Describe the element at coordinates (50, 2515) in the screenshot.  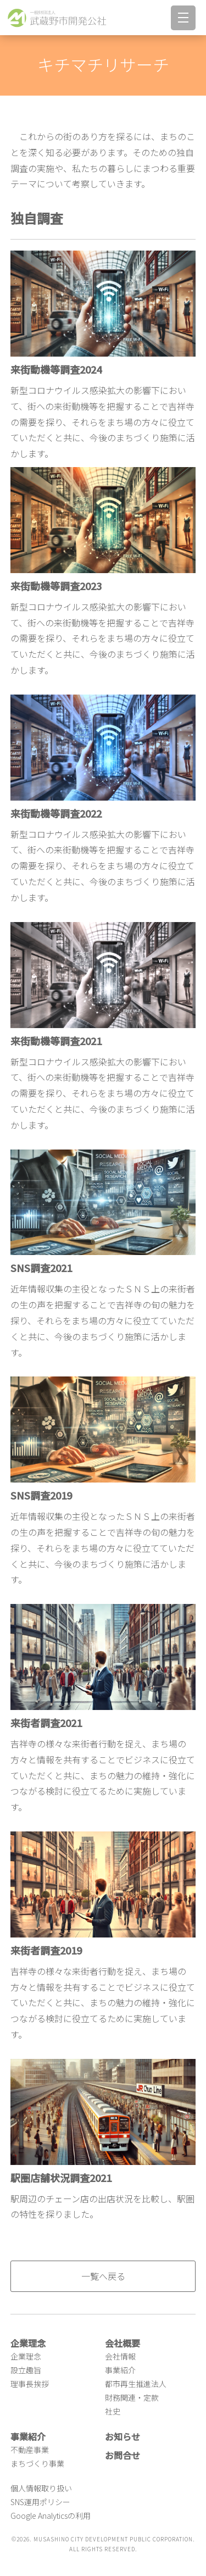
I see `Google Analyticsの利用` at that location.